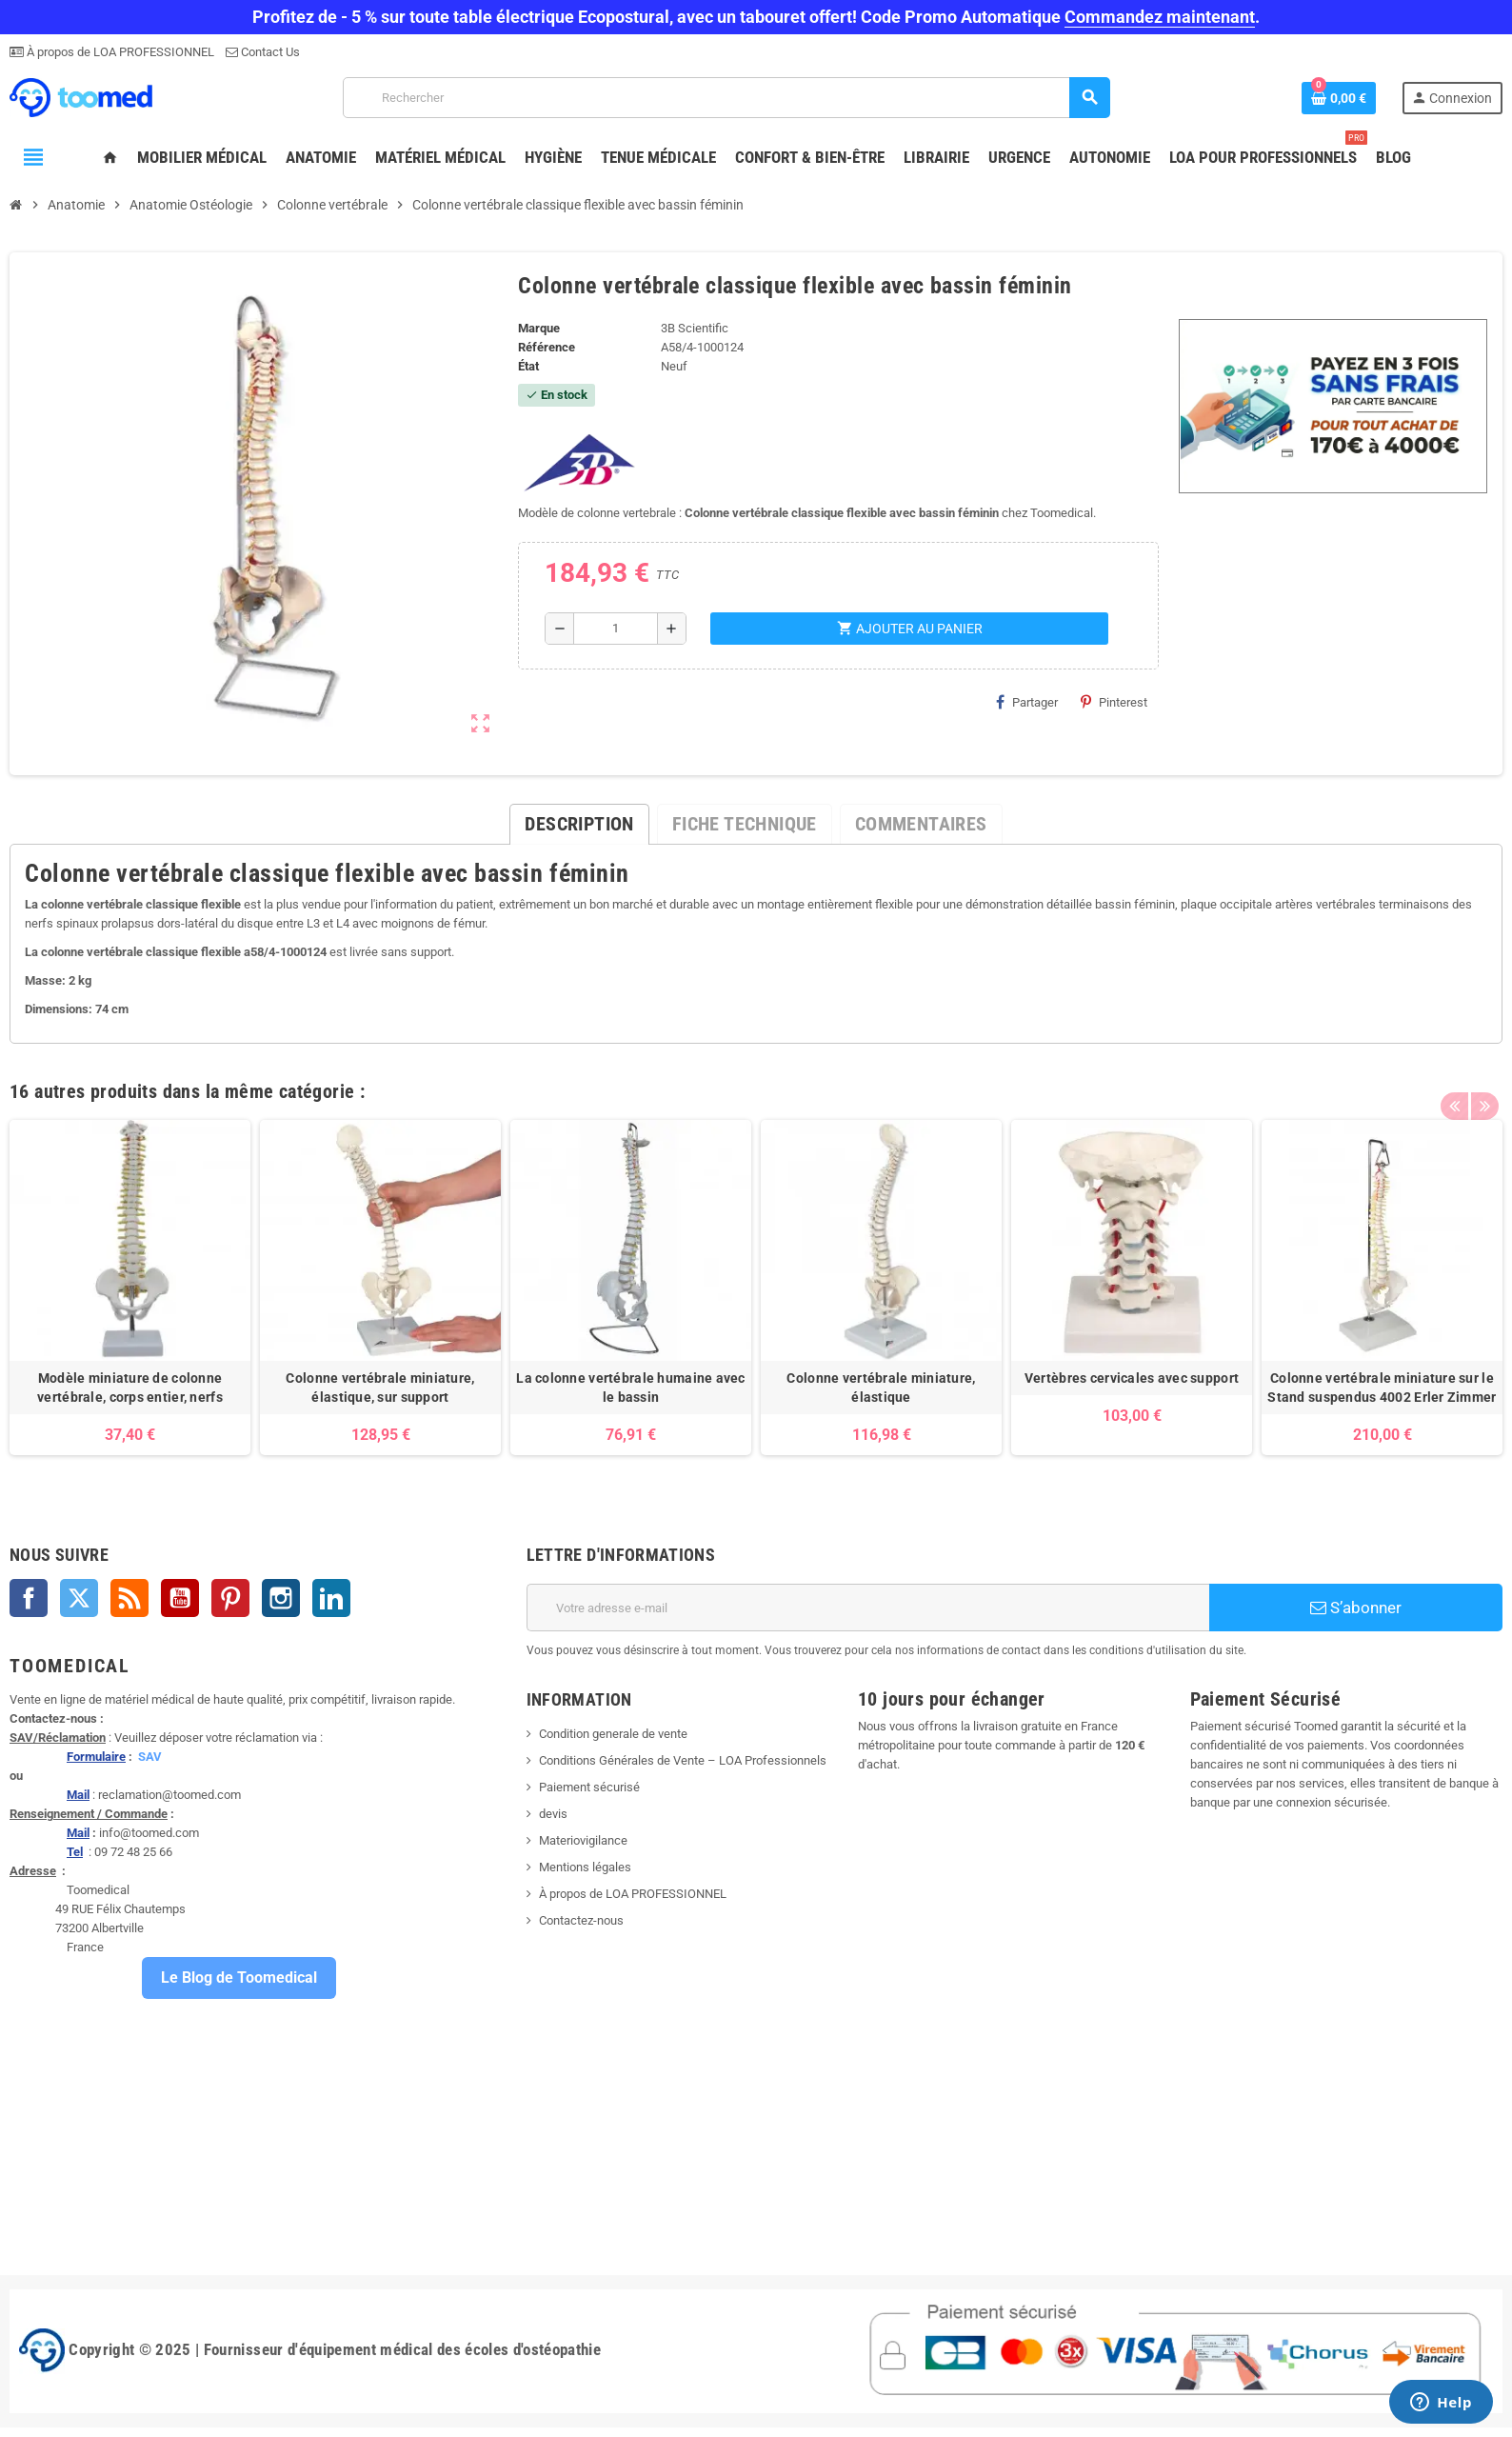 This screenshot has height=2437, width=1512. I want to click on Contactez-nous, so click(581, 1920).